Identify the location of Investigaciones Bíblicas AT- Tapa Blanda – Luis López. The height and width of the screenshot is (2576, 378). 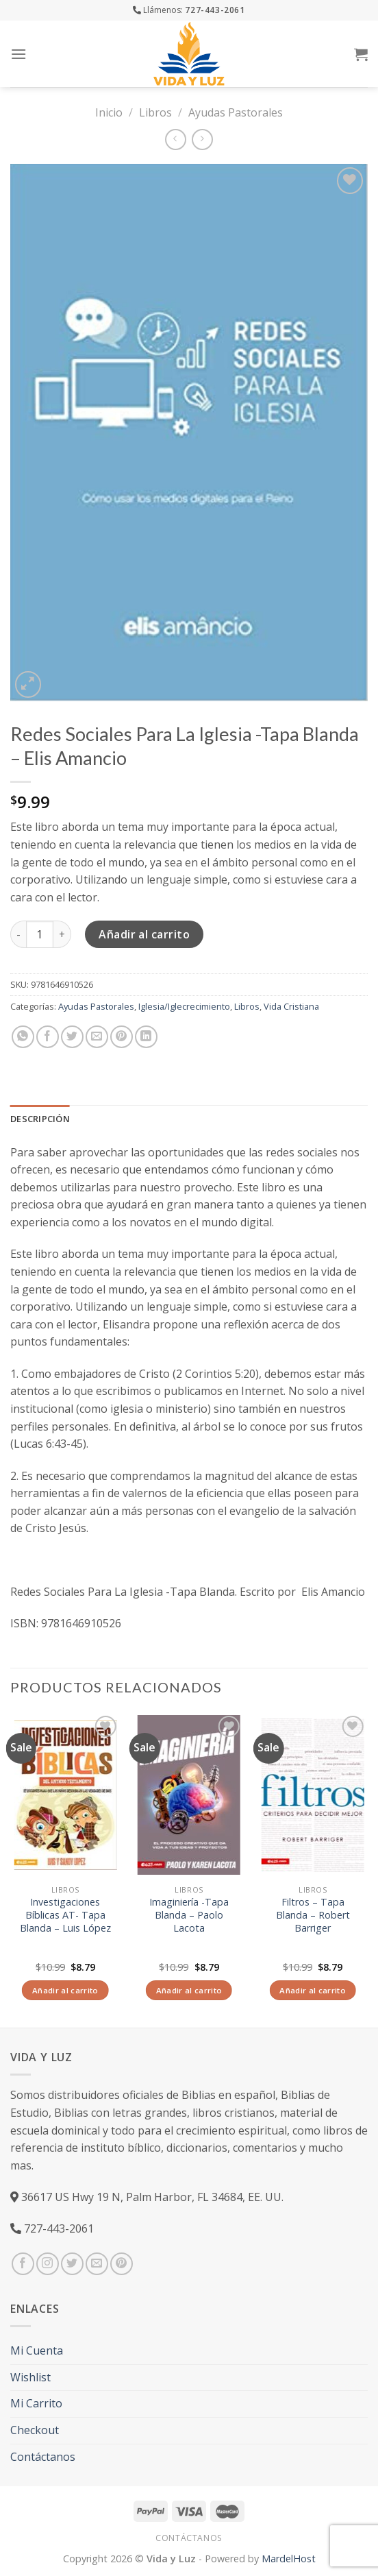
(65, 1915).